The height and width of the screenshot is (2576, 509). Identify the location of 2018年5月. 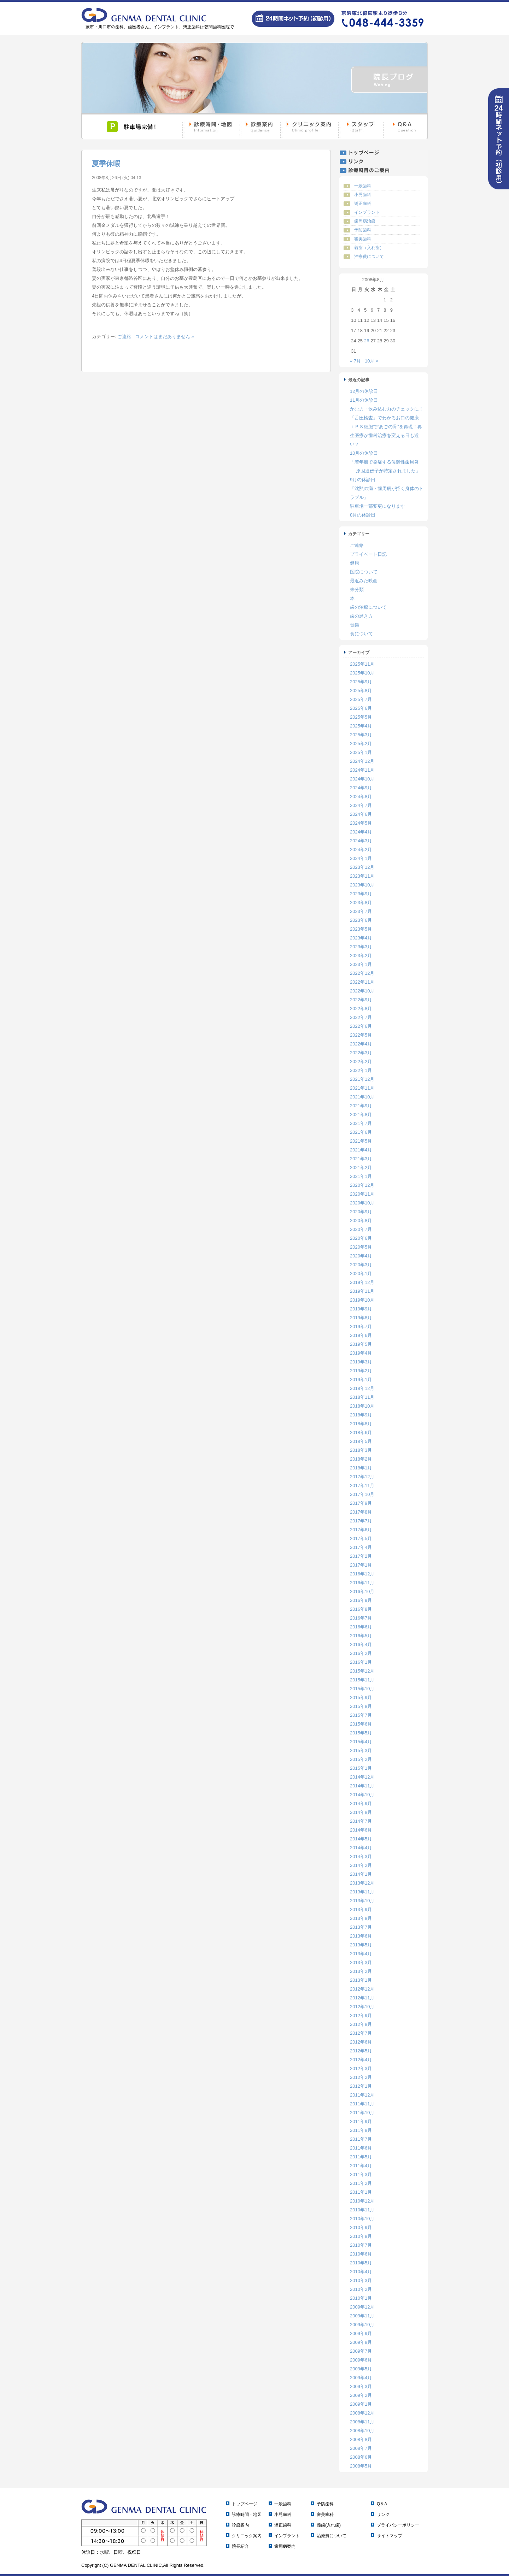
(361, 1441).